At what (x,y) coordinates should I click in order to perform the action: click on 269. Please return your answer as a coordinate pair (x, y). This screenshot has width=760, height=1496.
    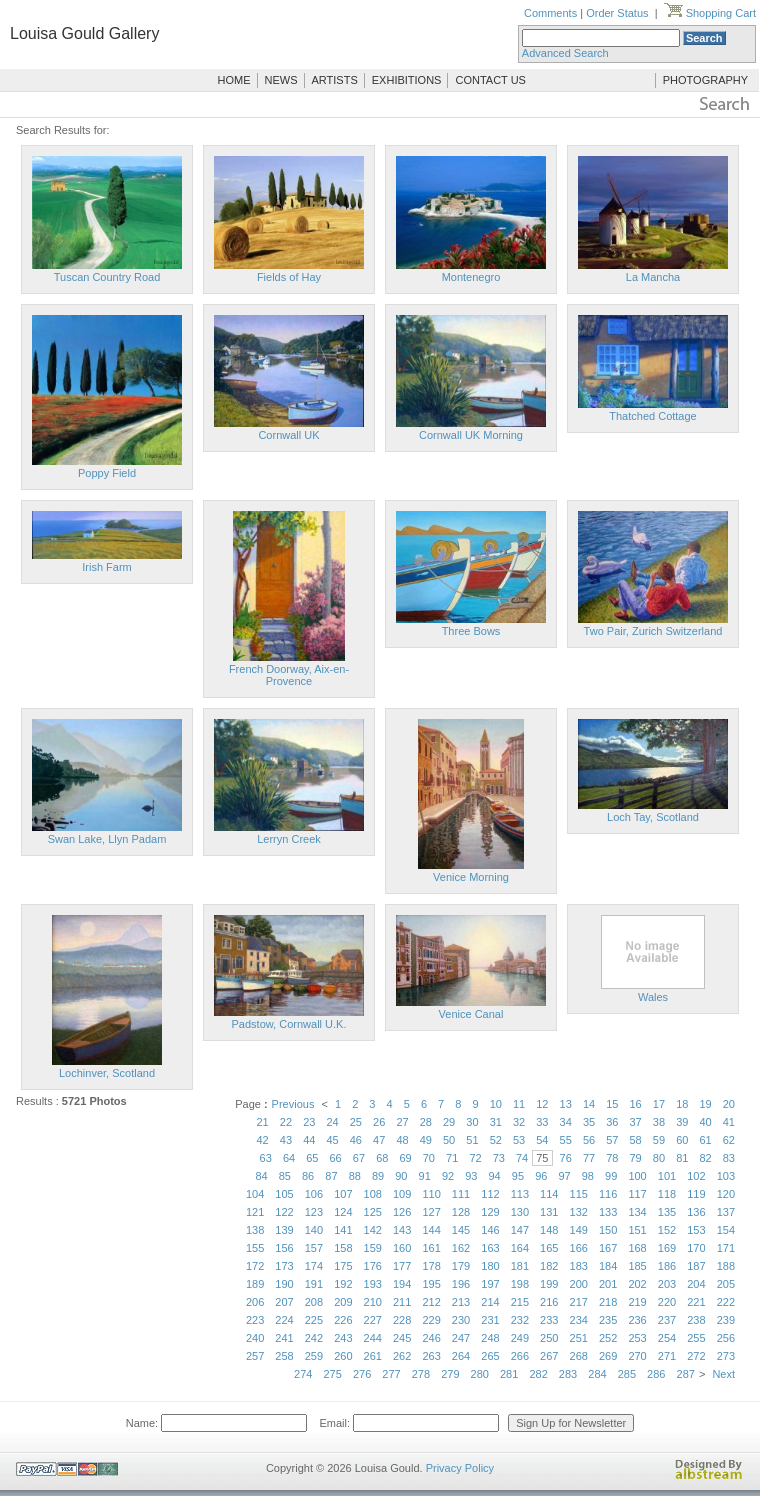
    Looking at the image, I should click on (608, 1356).